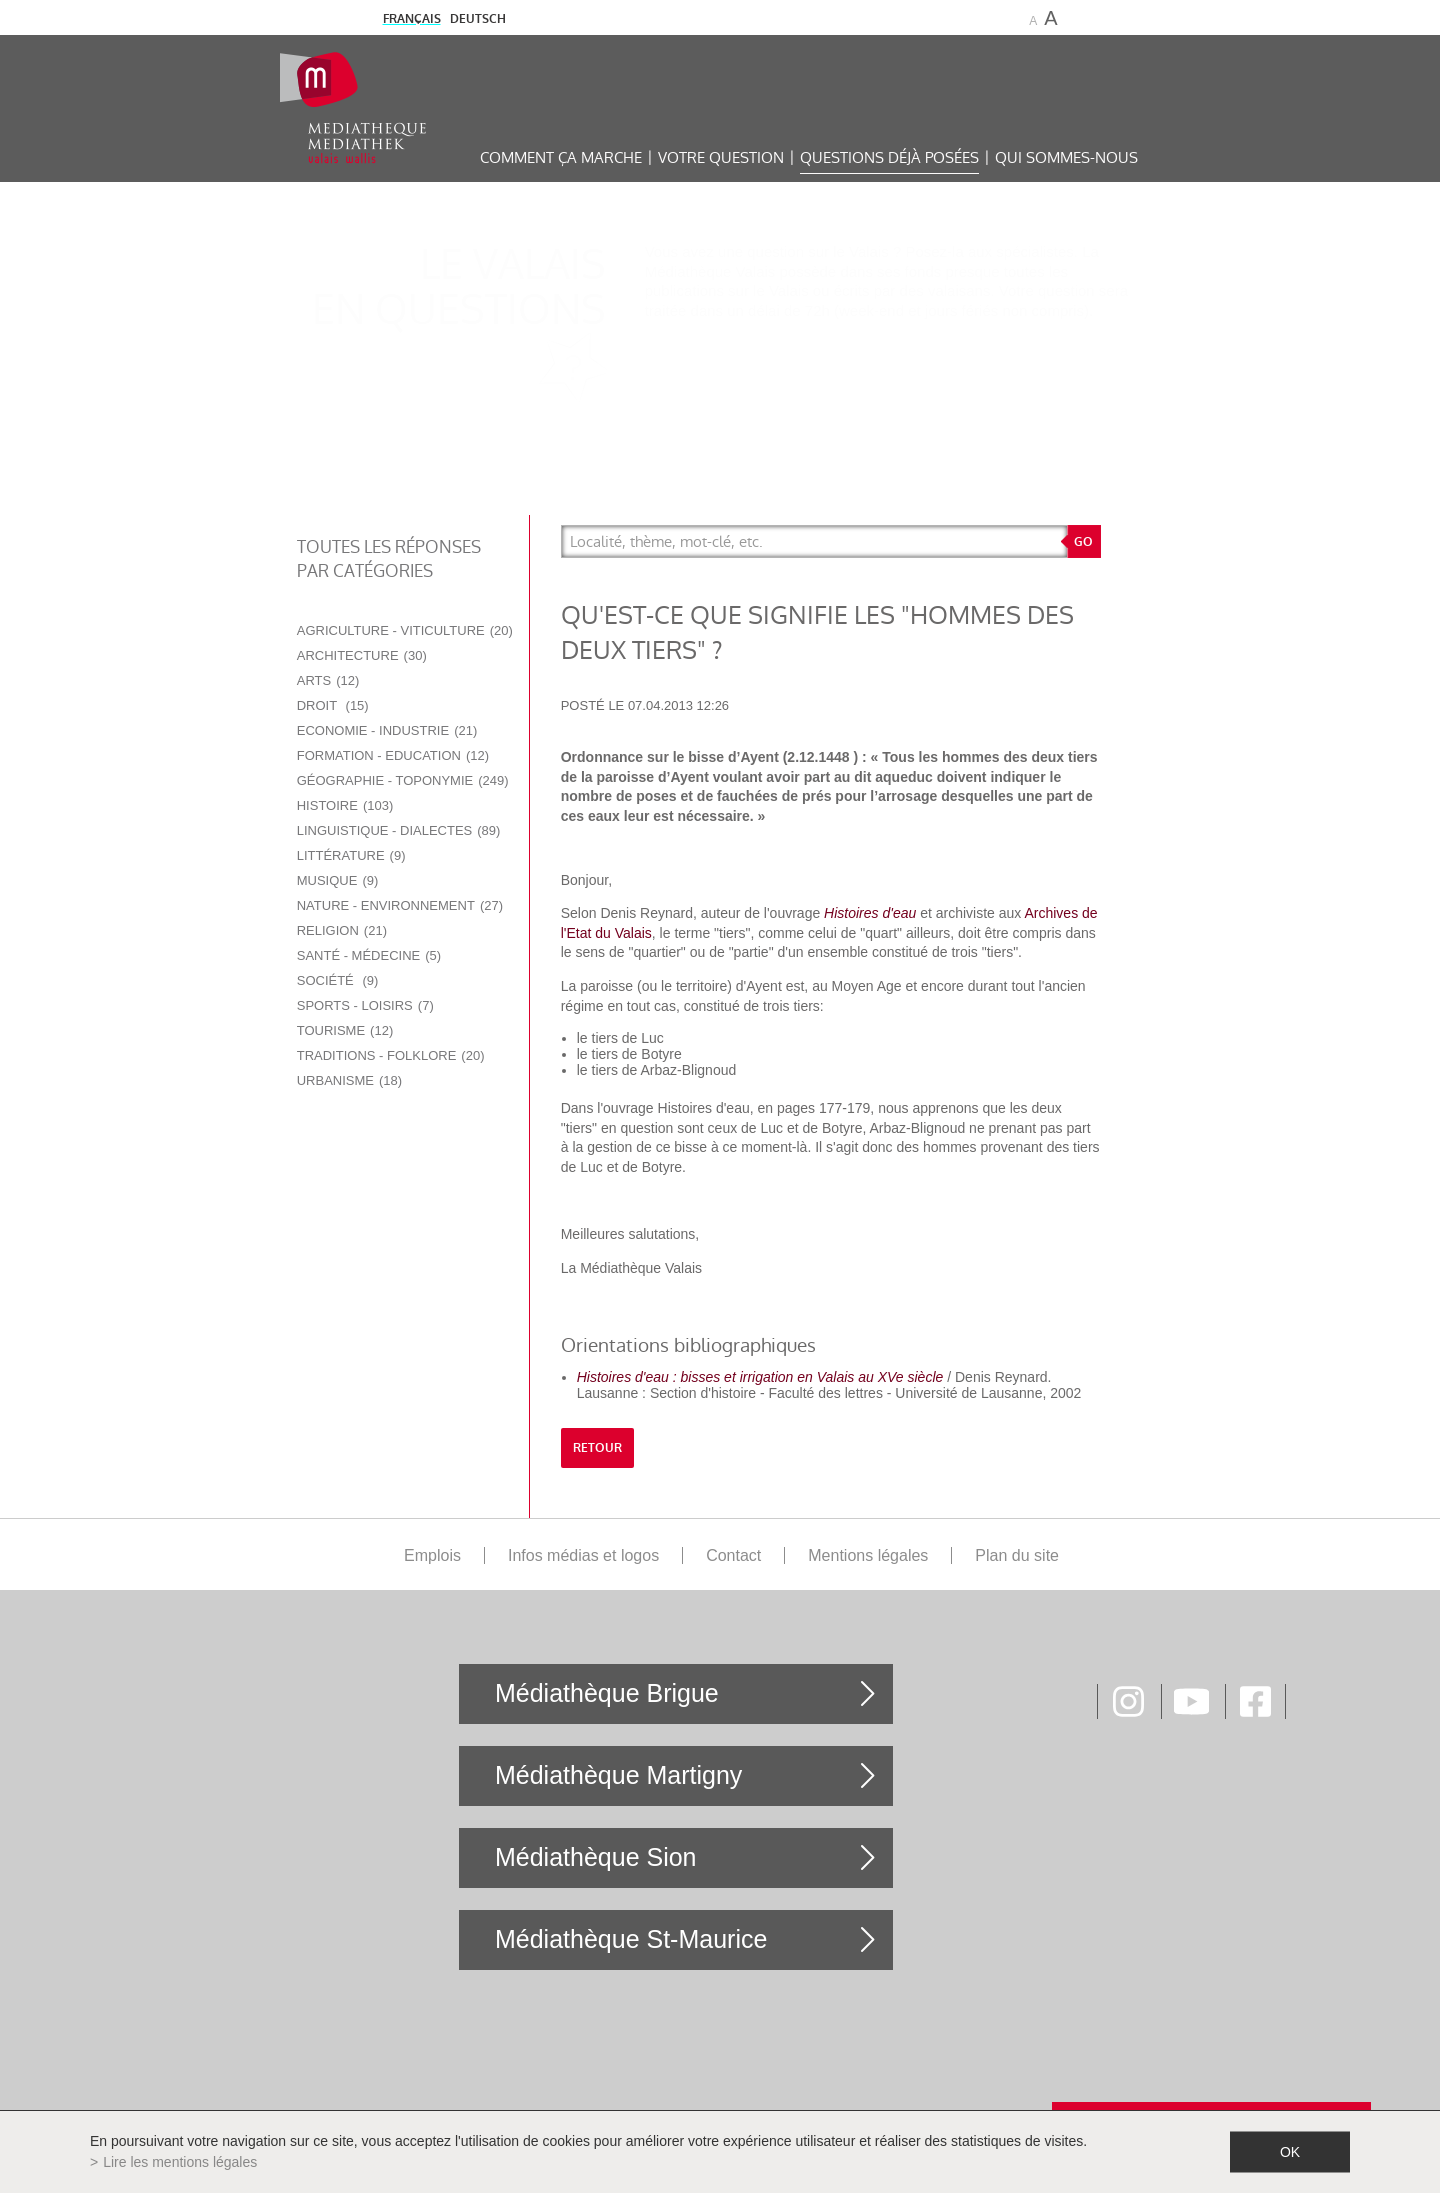  What do you see at coordinates (1017, 1555) in the screenshot?
I see `Plan du site` at bounding box center [1017, 1555].